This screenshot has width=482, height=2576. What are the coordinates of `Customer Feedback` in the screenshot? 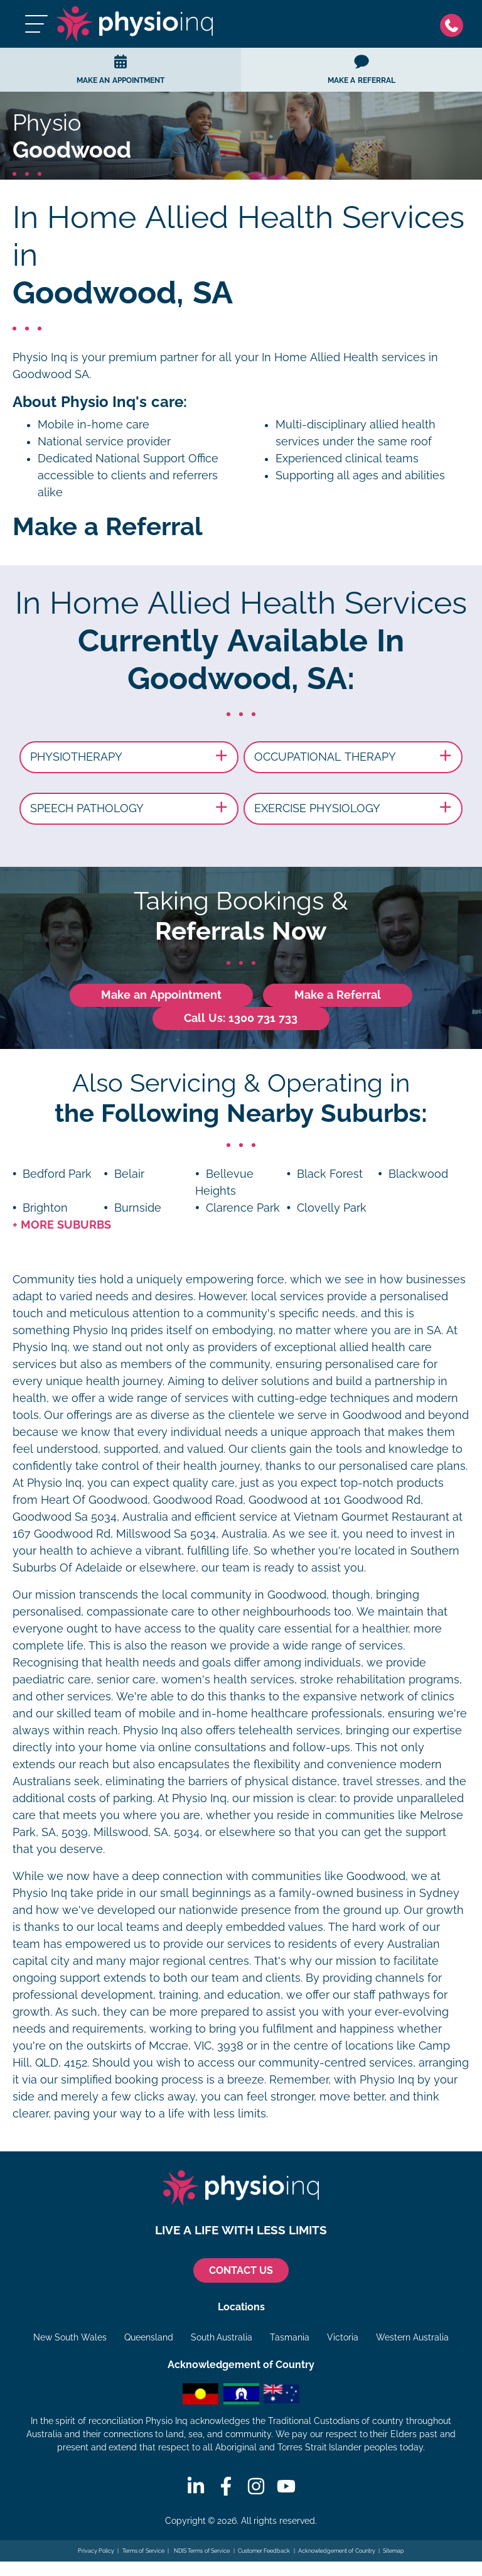 It's located at (264, 2551).